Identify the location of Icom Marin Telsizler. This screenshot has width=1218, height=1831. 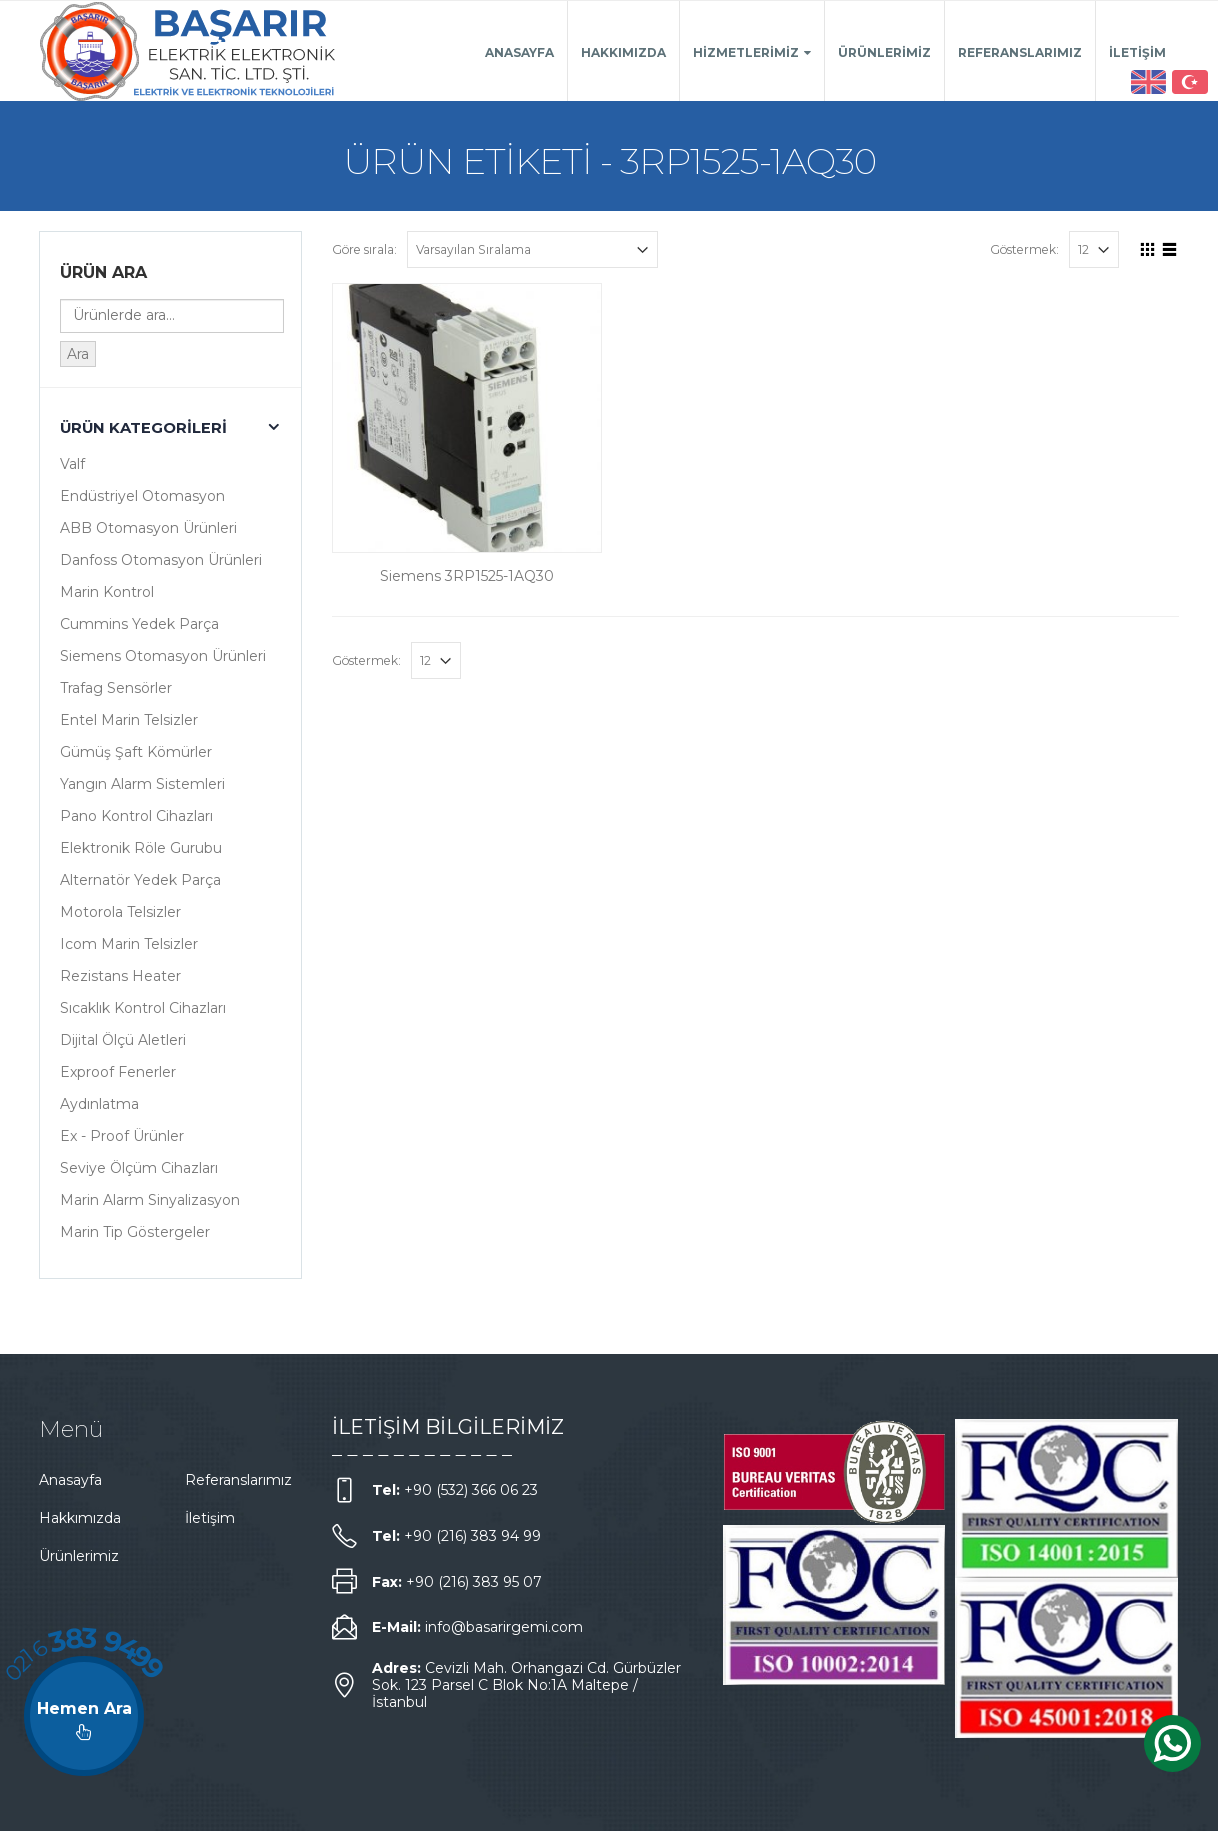
(129, 944).